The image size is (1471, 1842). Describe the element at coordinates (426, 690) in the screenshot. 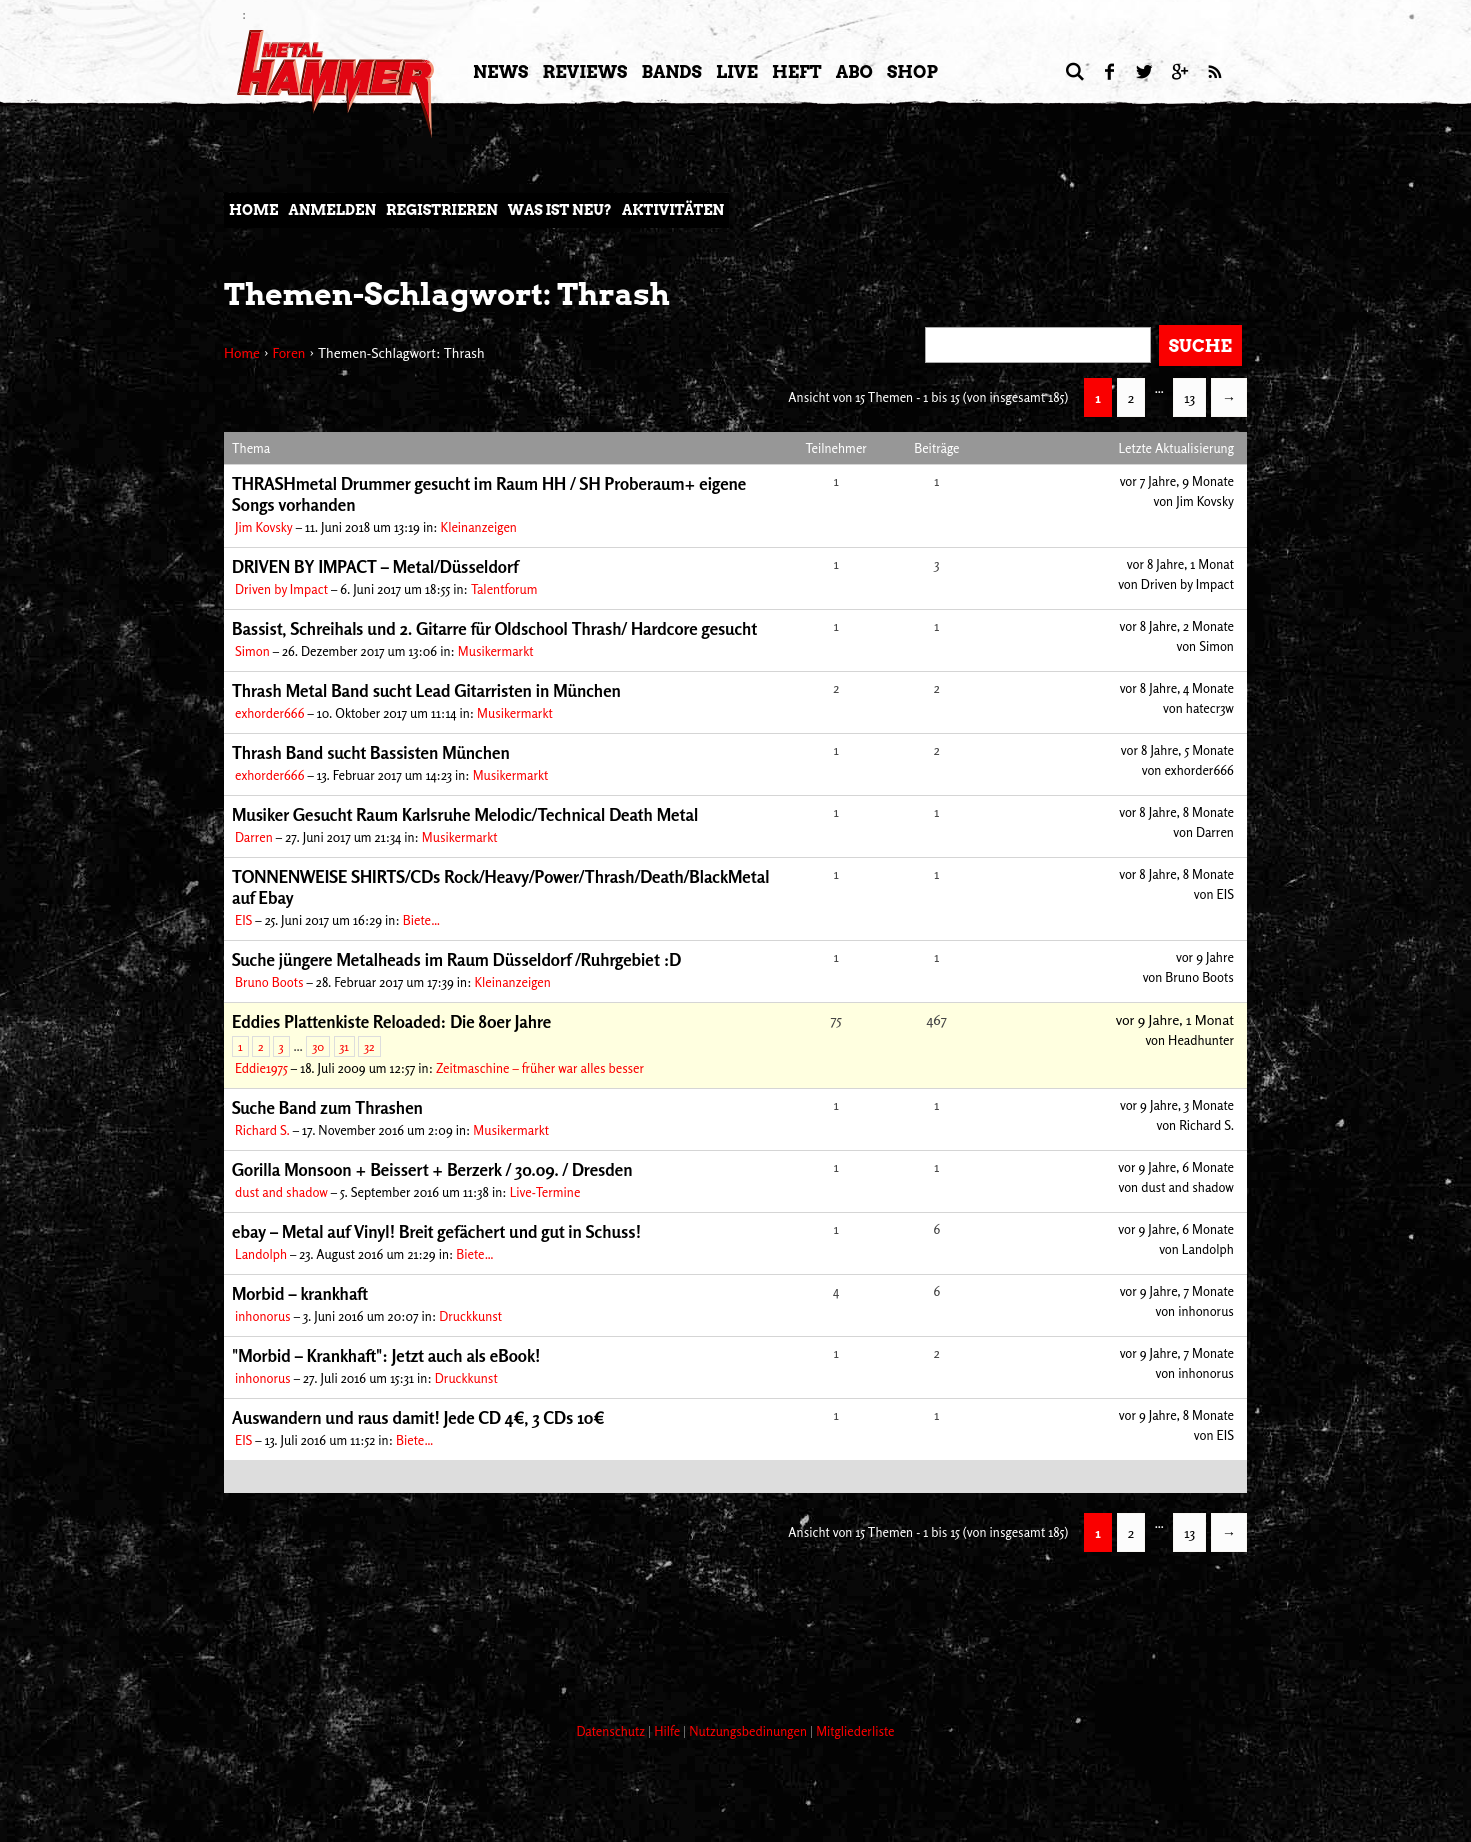

I see `Thrash Metal Band sucht Lead Gitarristen in München` at that location.